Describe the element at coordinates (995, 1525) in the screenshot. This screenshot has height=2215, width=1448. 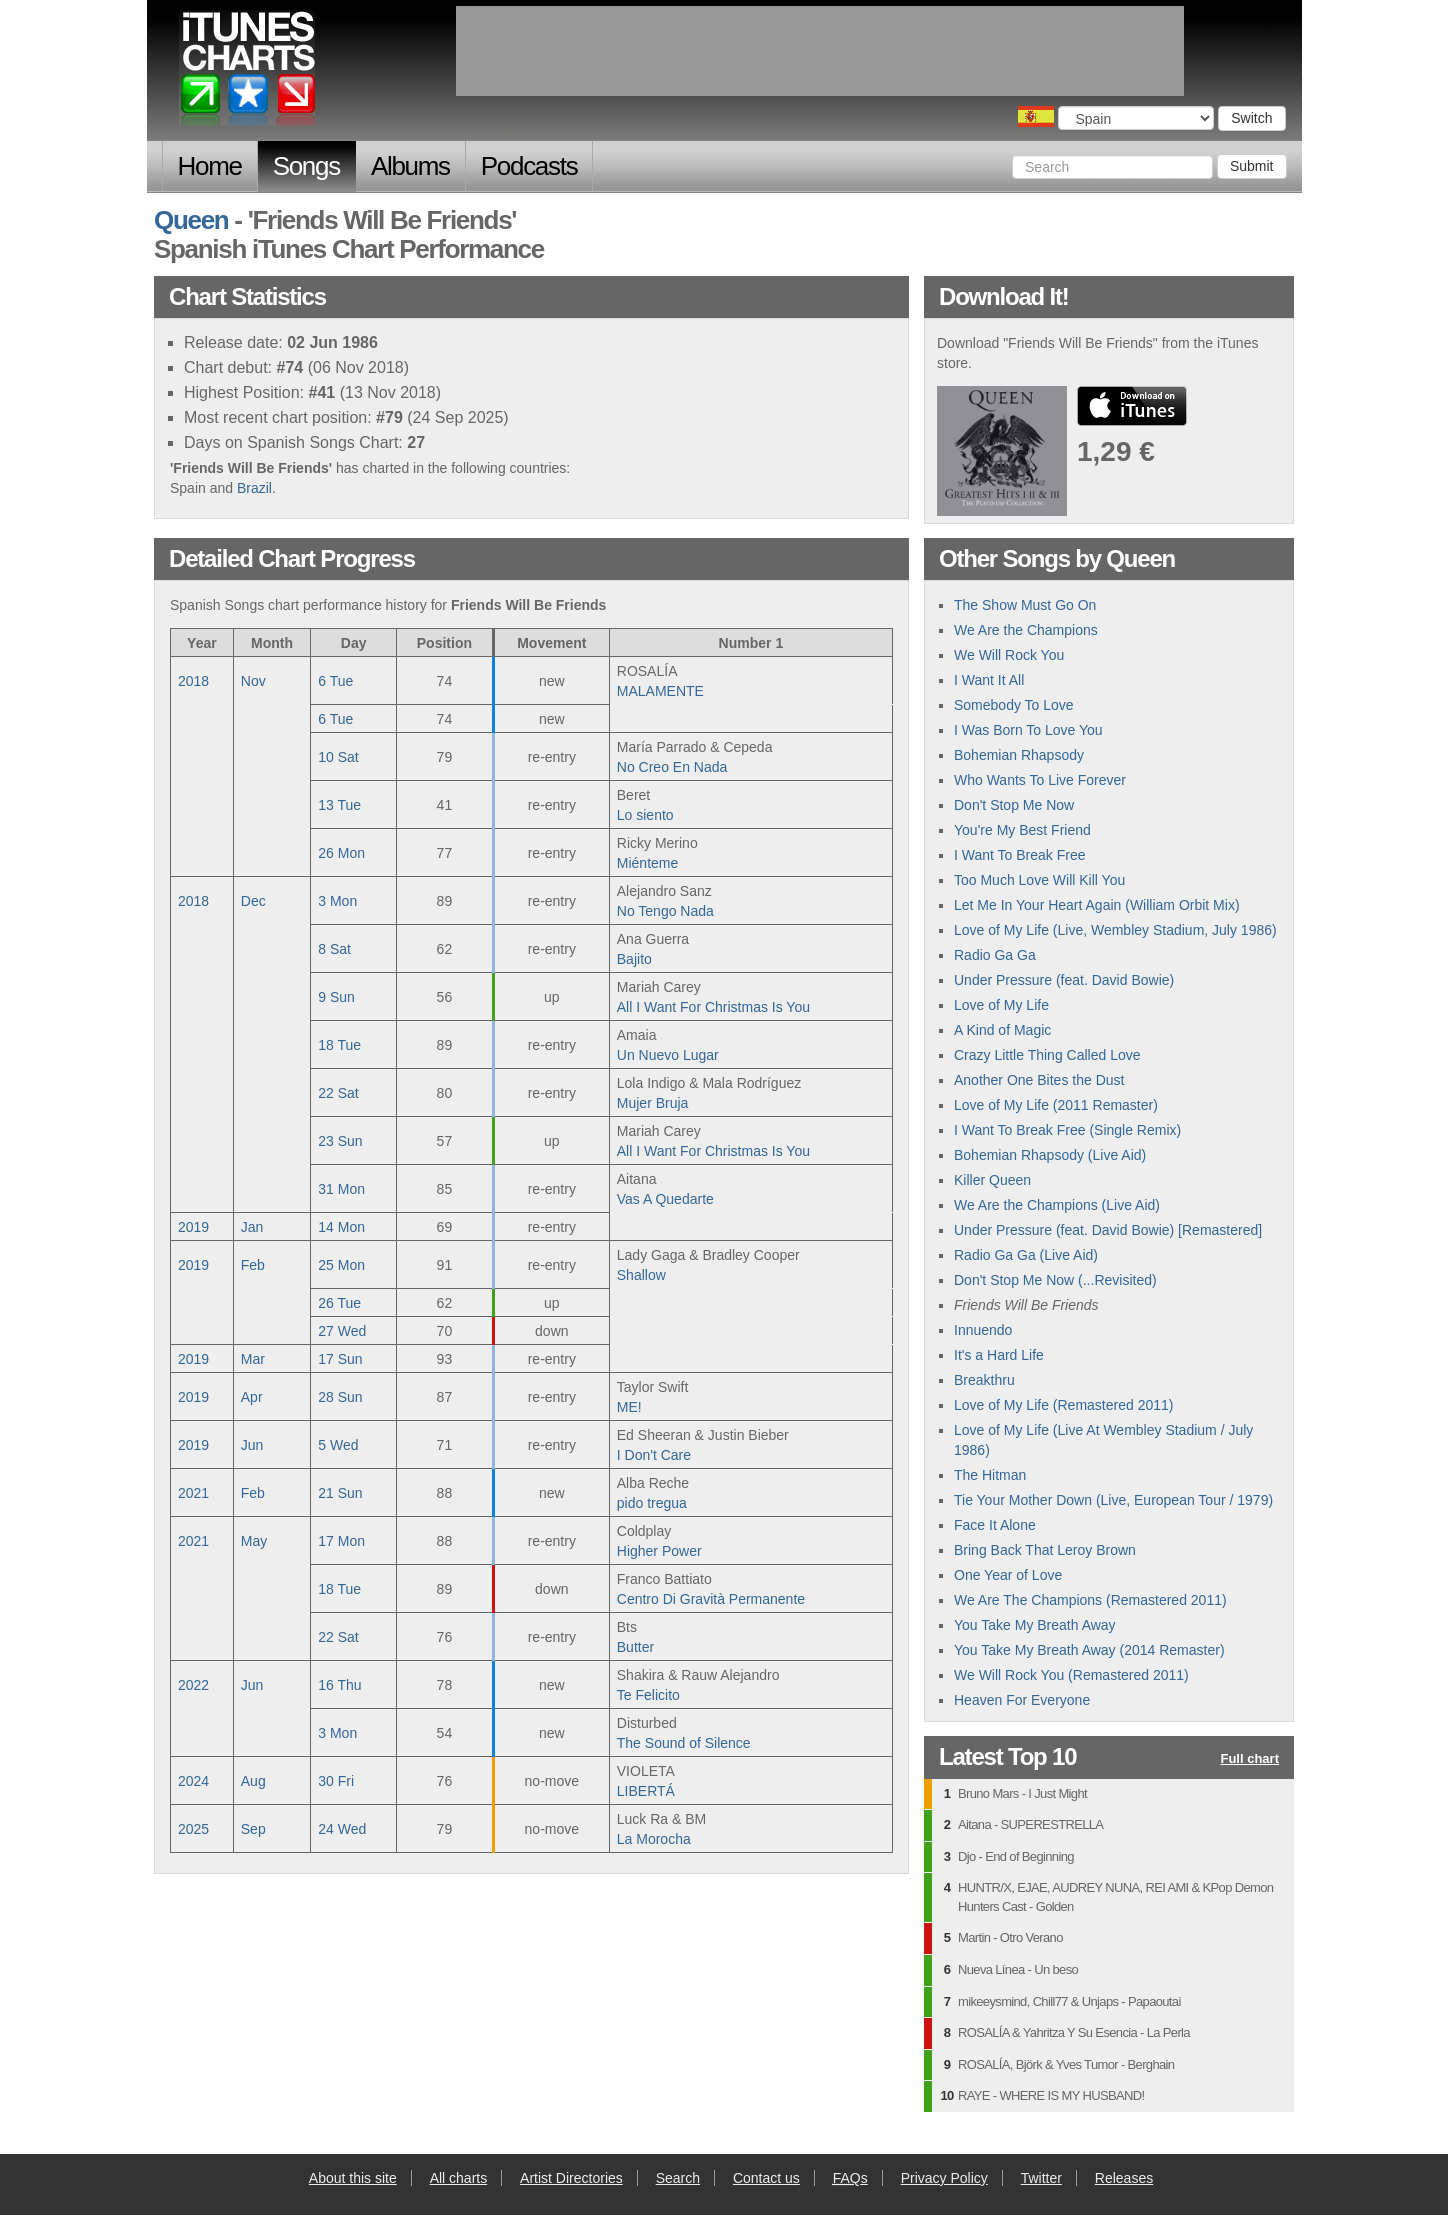
I see `Face It Alone` at that location.